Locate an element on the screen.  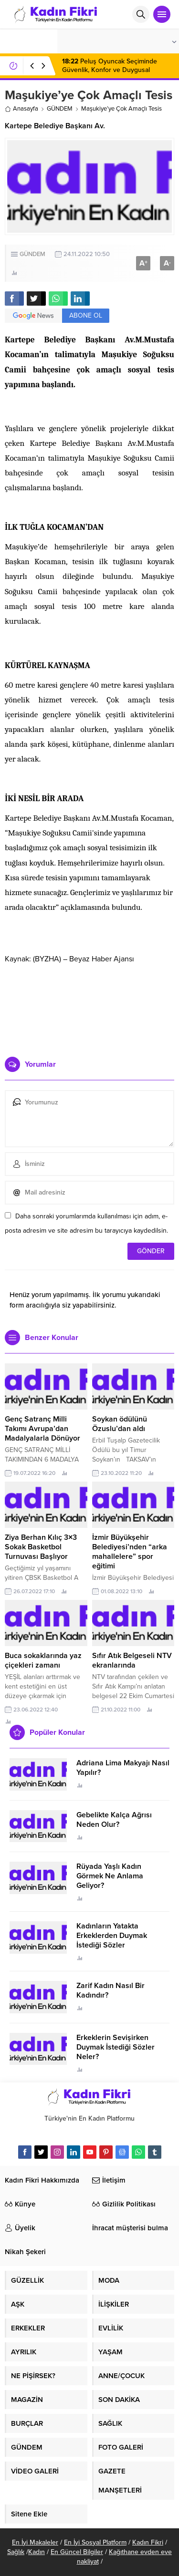
Ziya Berhan Kılıç 3×3 Sokak Basketbol Turnuvası Başlıyor is located at coordinates (41, 1547).